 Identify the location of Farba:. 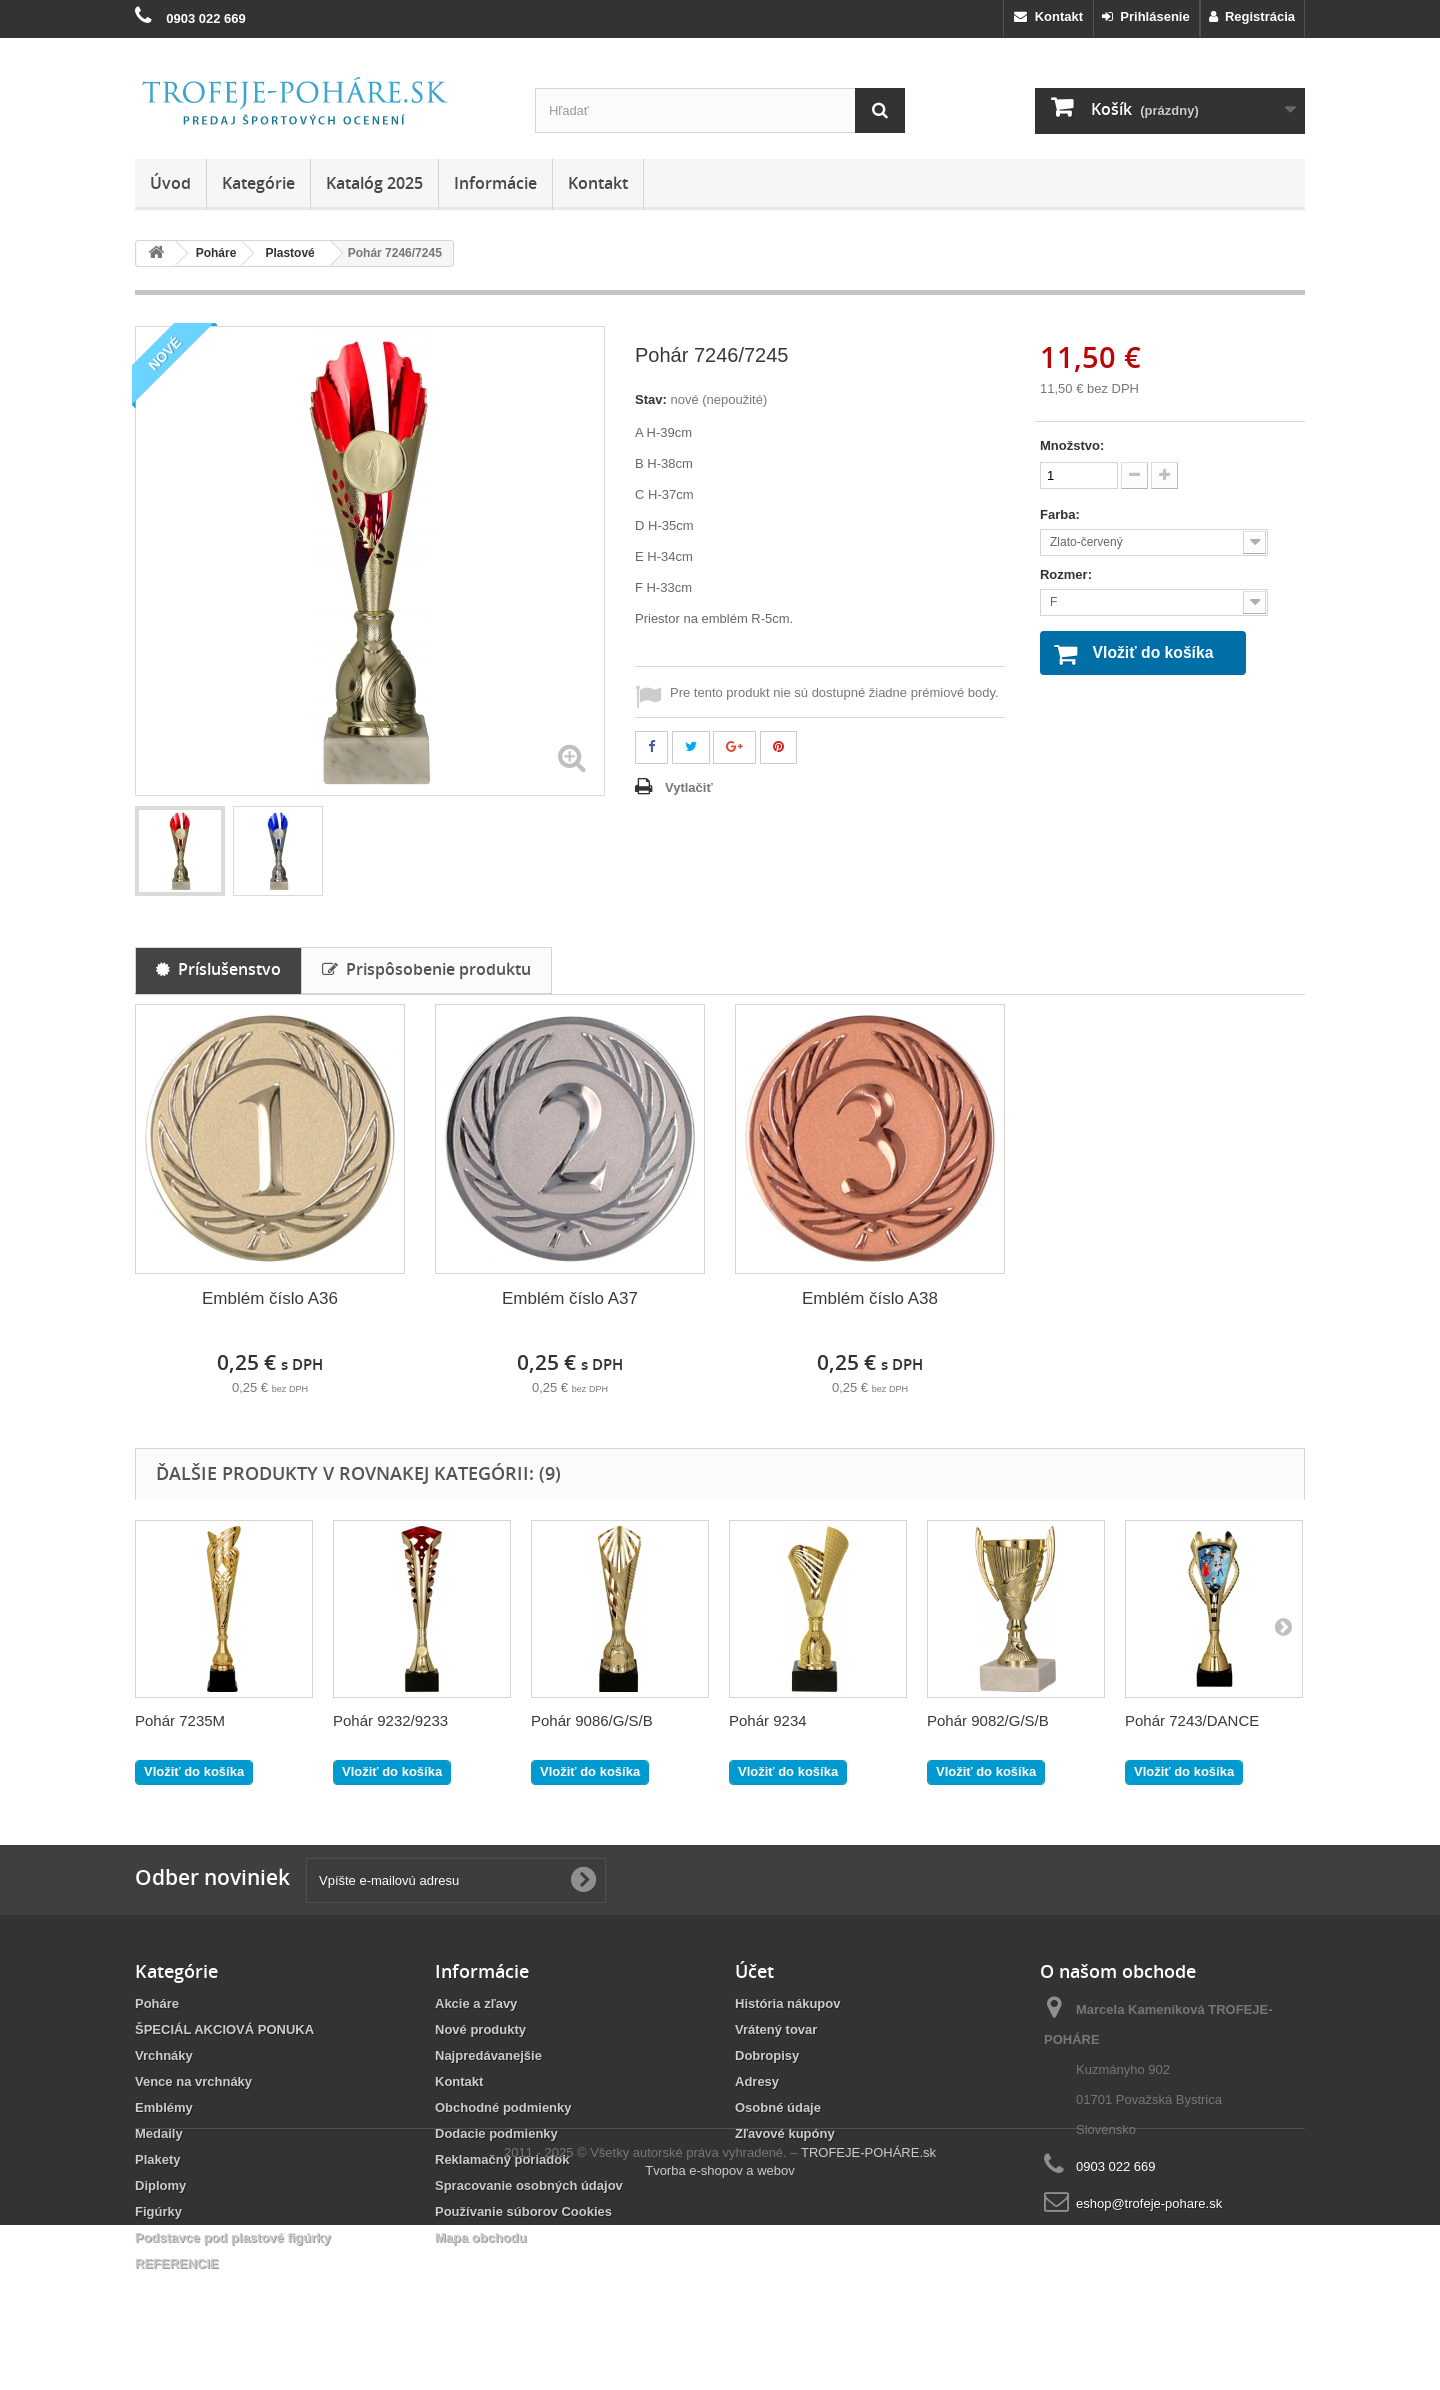
(1061, 514).